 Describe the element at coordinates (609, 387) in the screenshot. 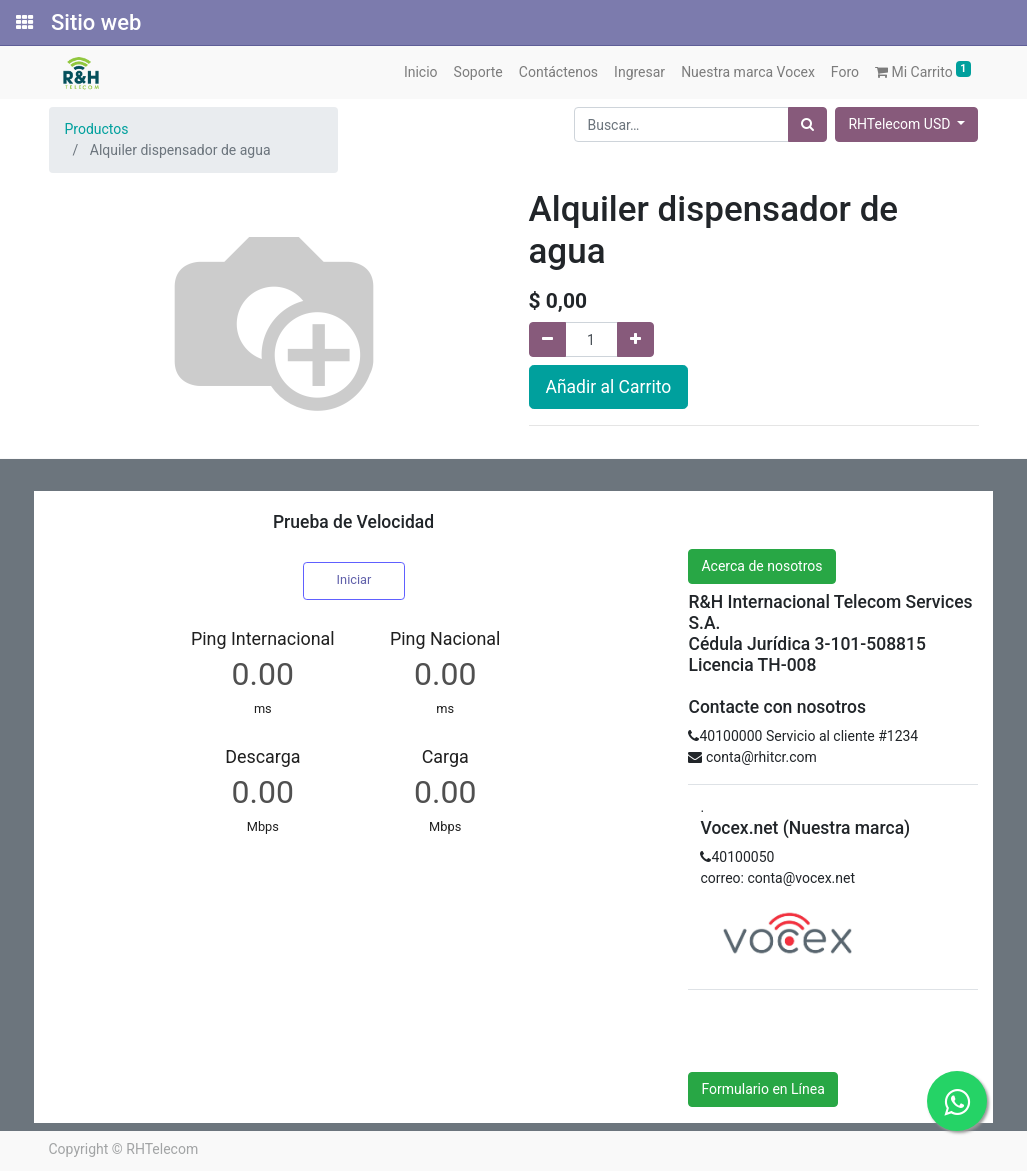

I see `Añadir al Carrito [button]` at that location.